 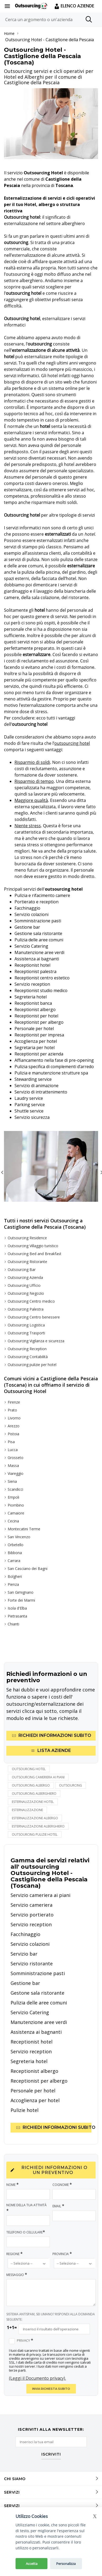 I want to click on Outsourcing Ristorante, so click(x=27, y=1261).